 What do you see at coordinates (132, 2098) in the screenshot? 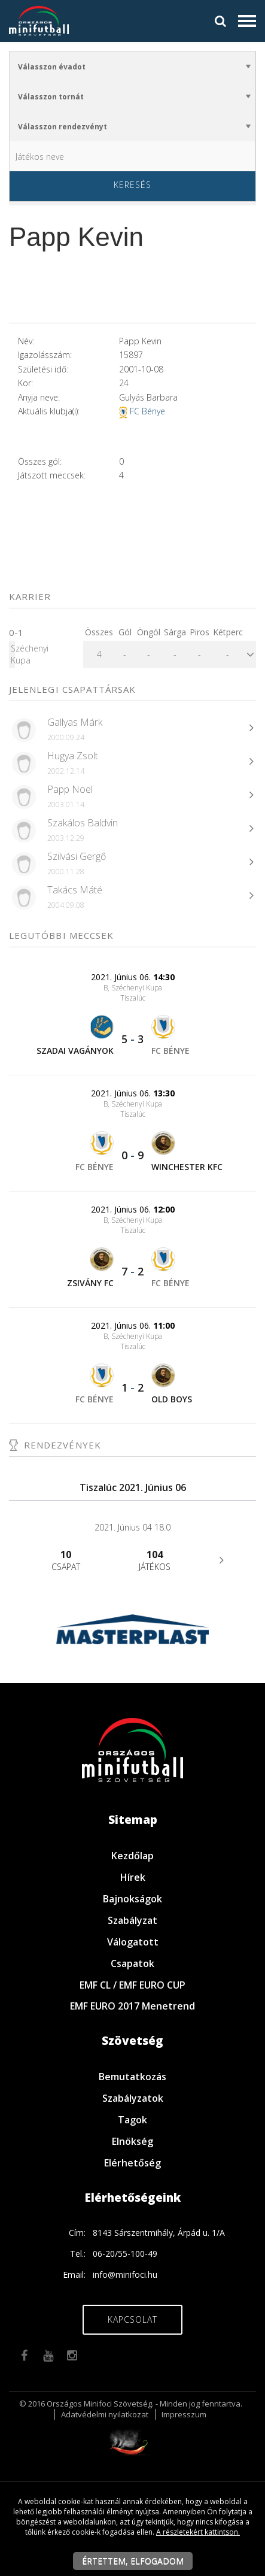
I see `Szabályzatok` at bounding box center [132, 2098].